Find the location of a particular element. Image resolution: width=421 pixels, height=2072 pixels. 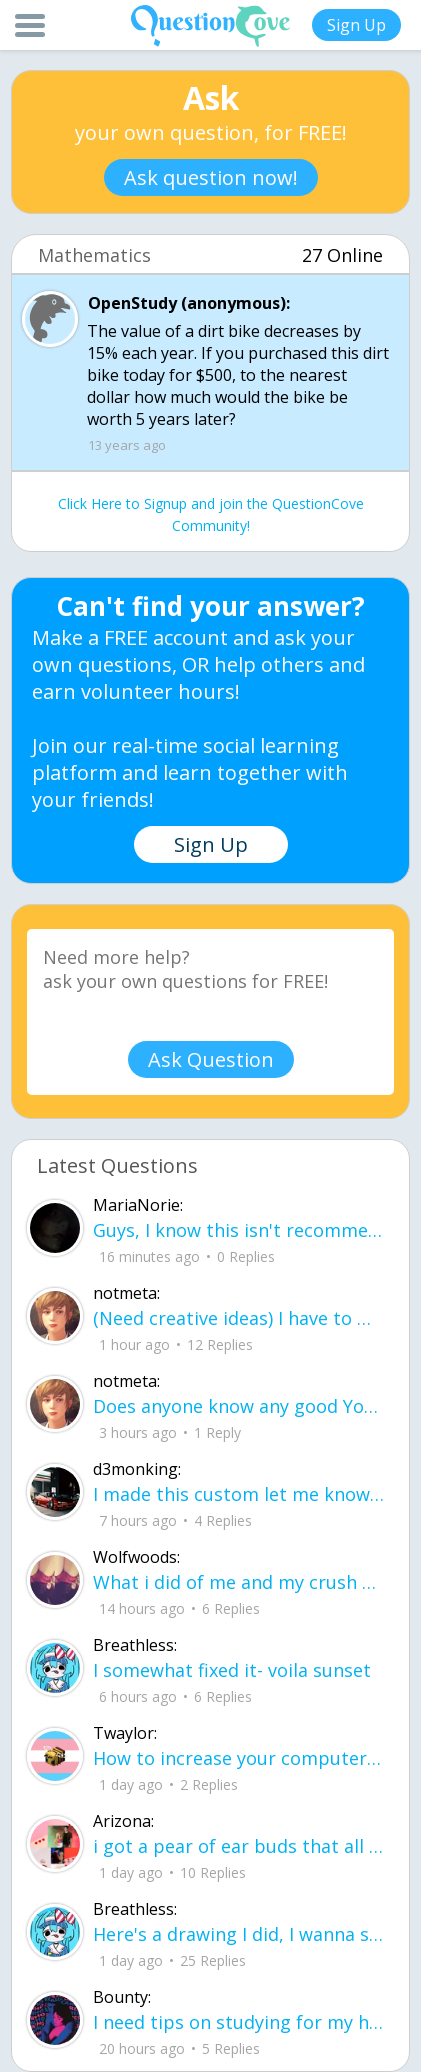

i got a pear of ear buds that all of a sudden i canu00b4t get the sound out of th is located at coordinates (239, 1846).